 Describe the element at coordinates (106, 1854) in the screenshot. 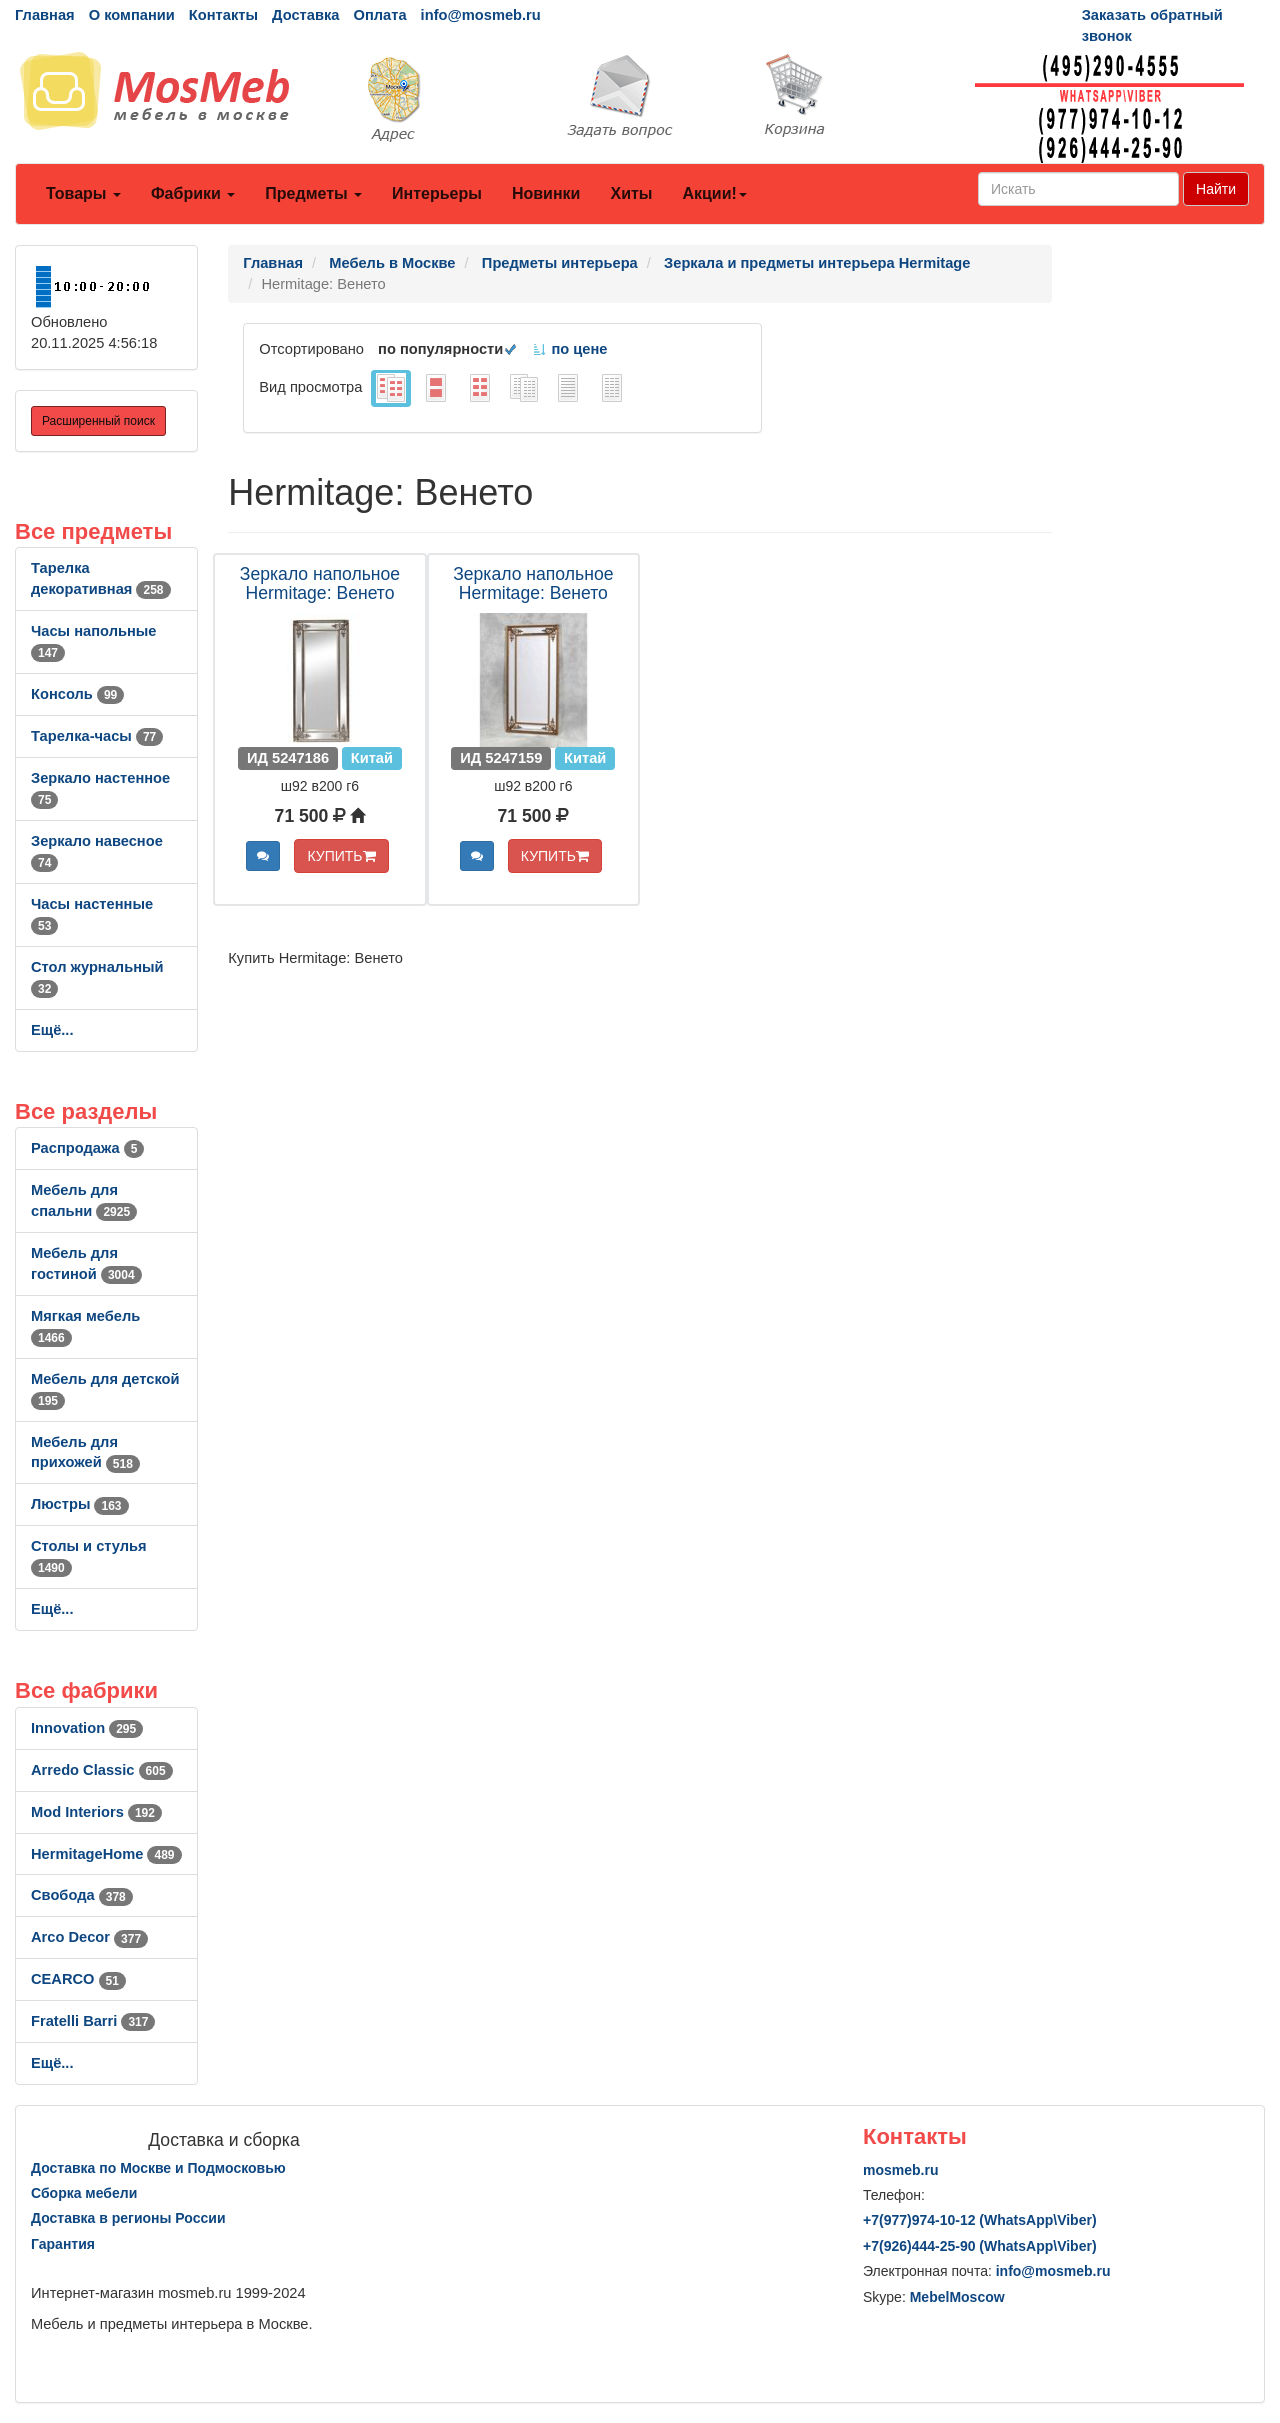

I see `HermitageHome` at that location.